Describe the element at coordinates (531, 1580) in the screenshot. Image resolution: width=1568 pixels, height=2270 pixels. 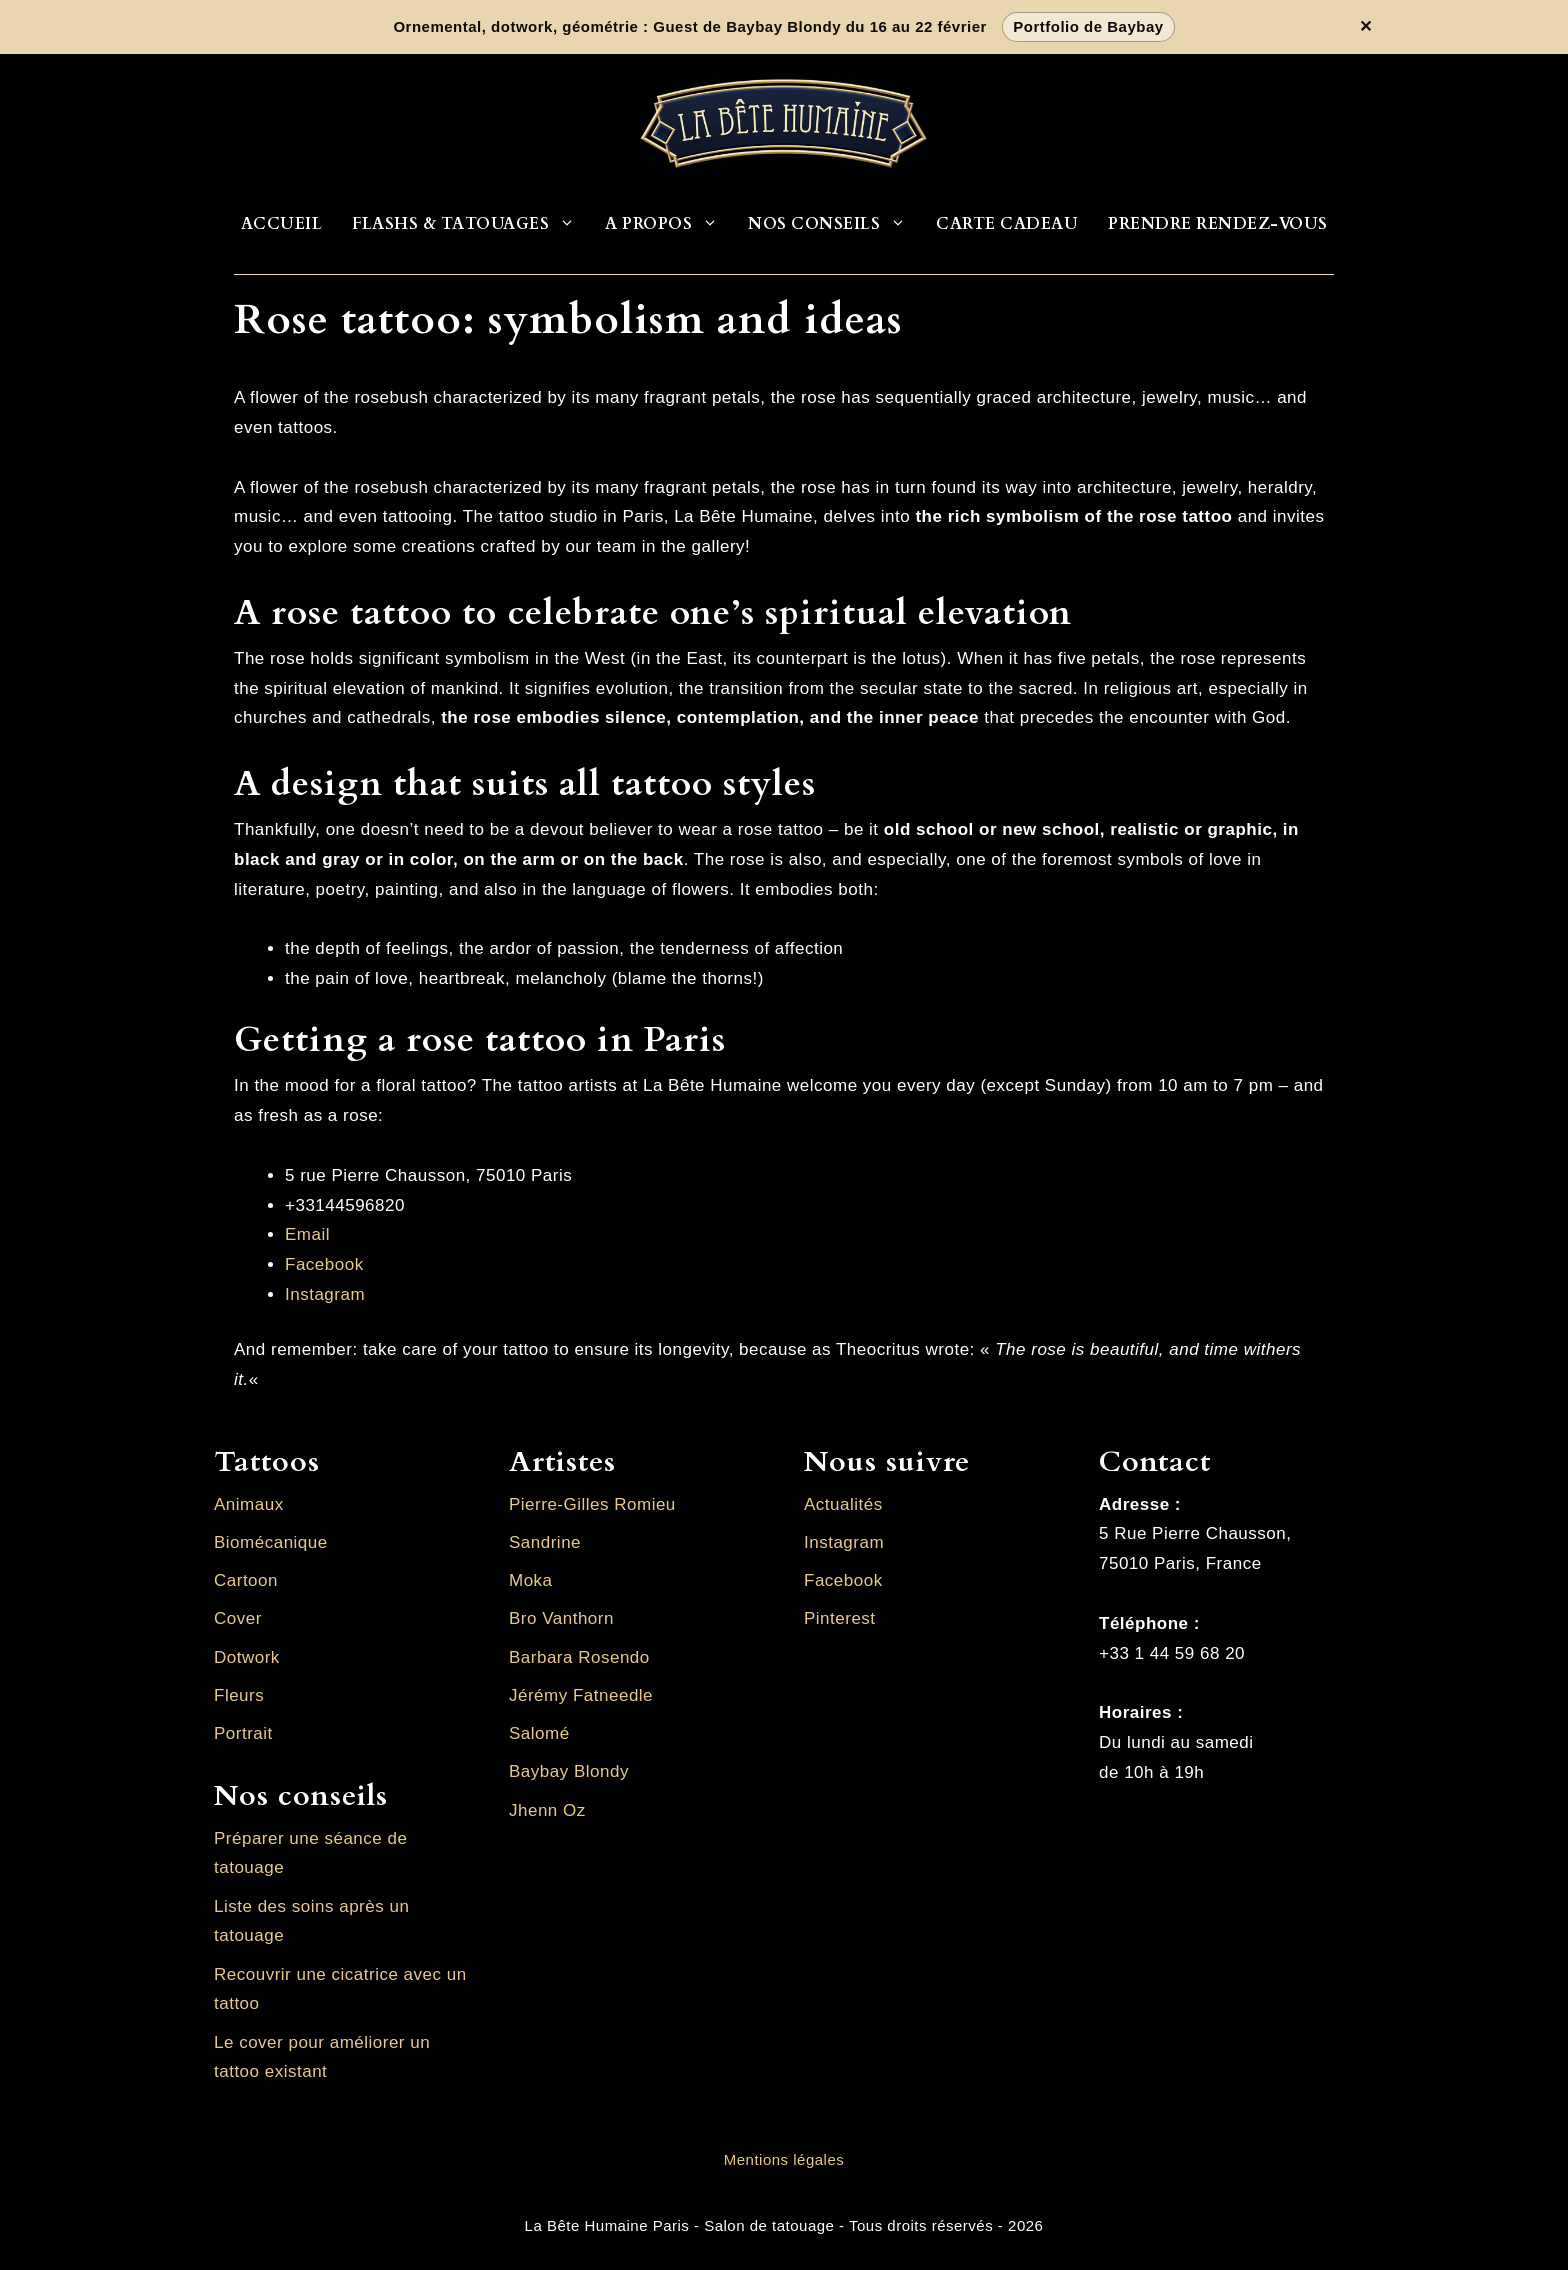
I see `Moka` at that location.